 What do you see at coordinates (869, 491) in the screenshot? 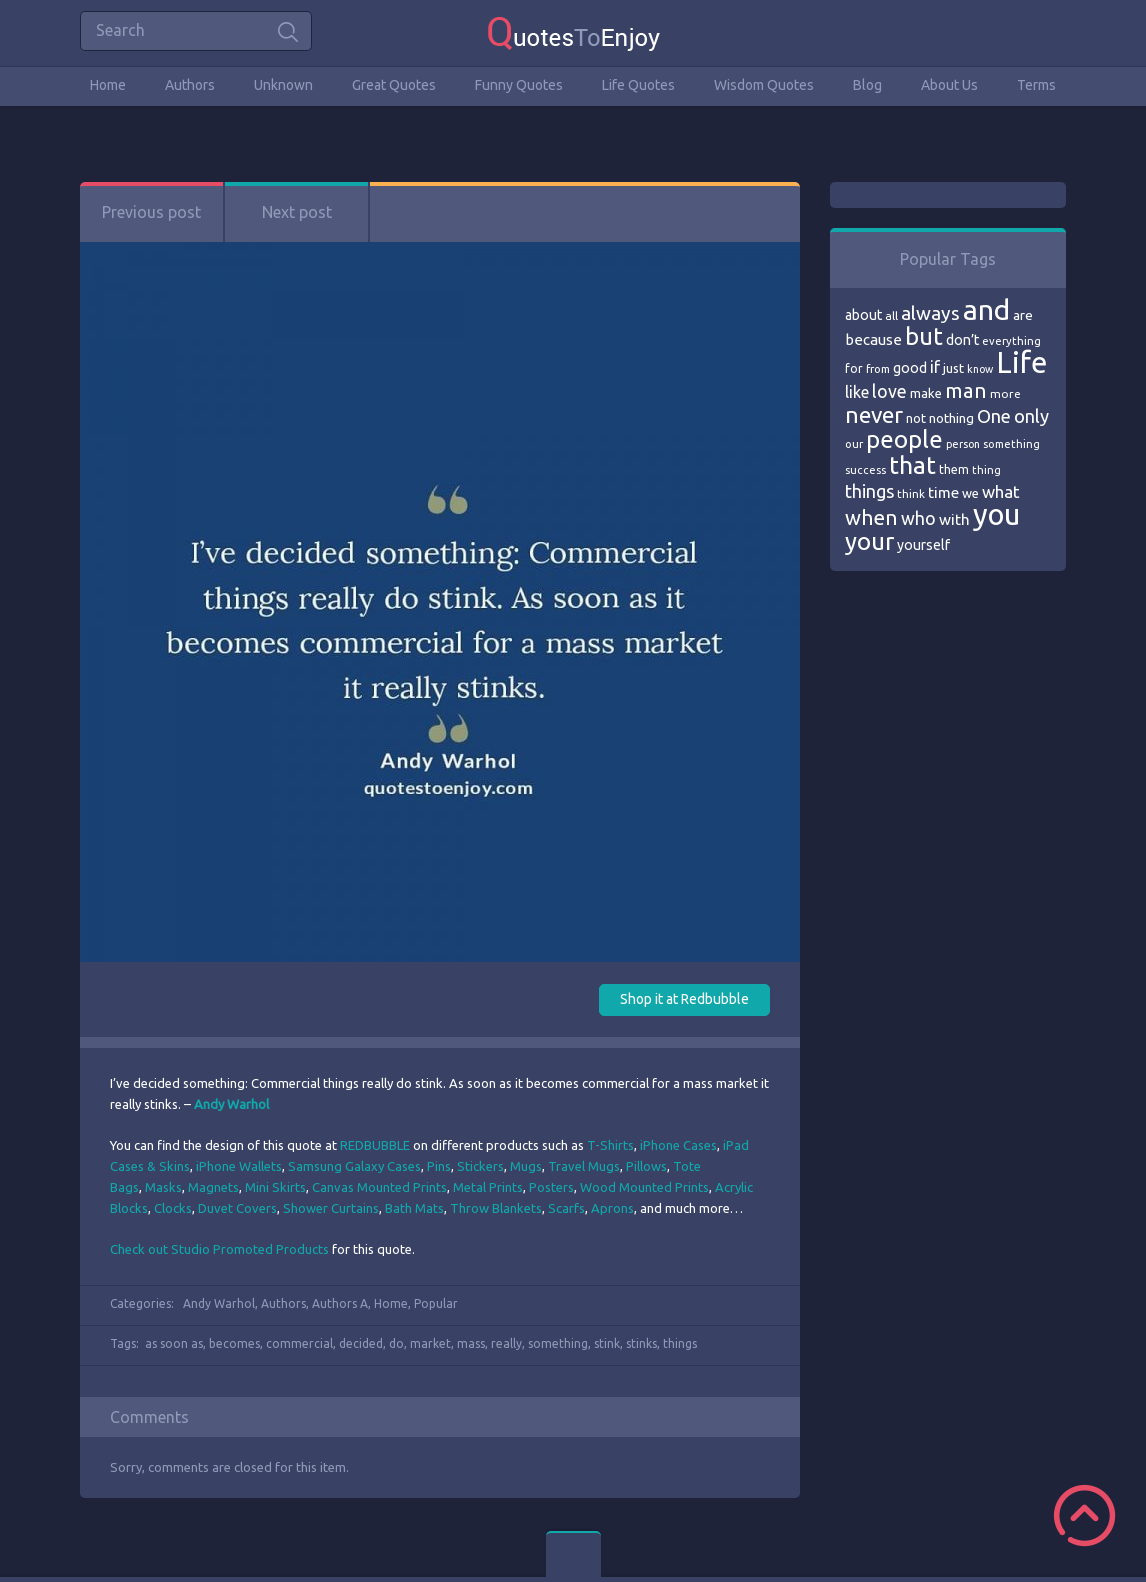
I see `things [things (117 items)]` at bounding box center [869, 491].